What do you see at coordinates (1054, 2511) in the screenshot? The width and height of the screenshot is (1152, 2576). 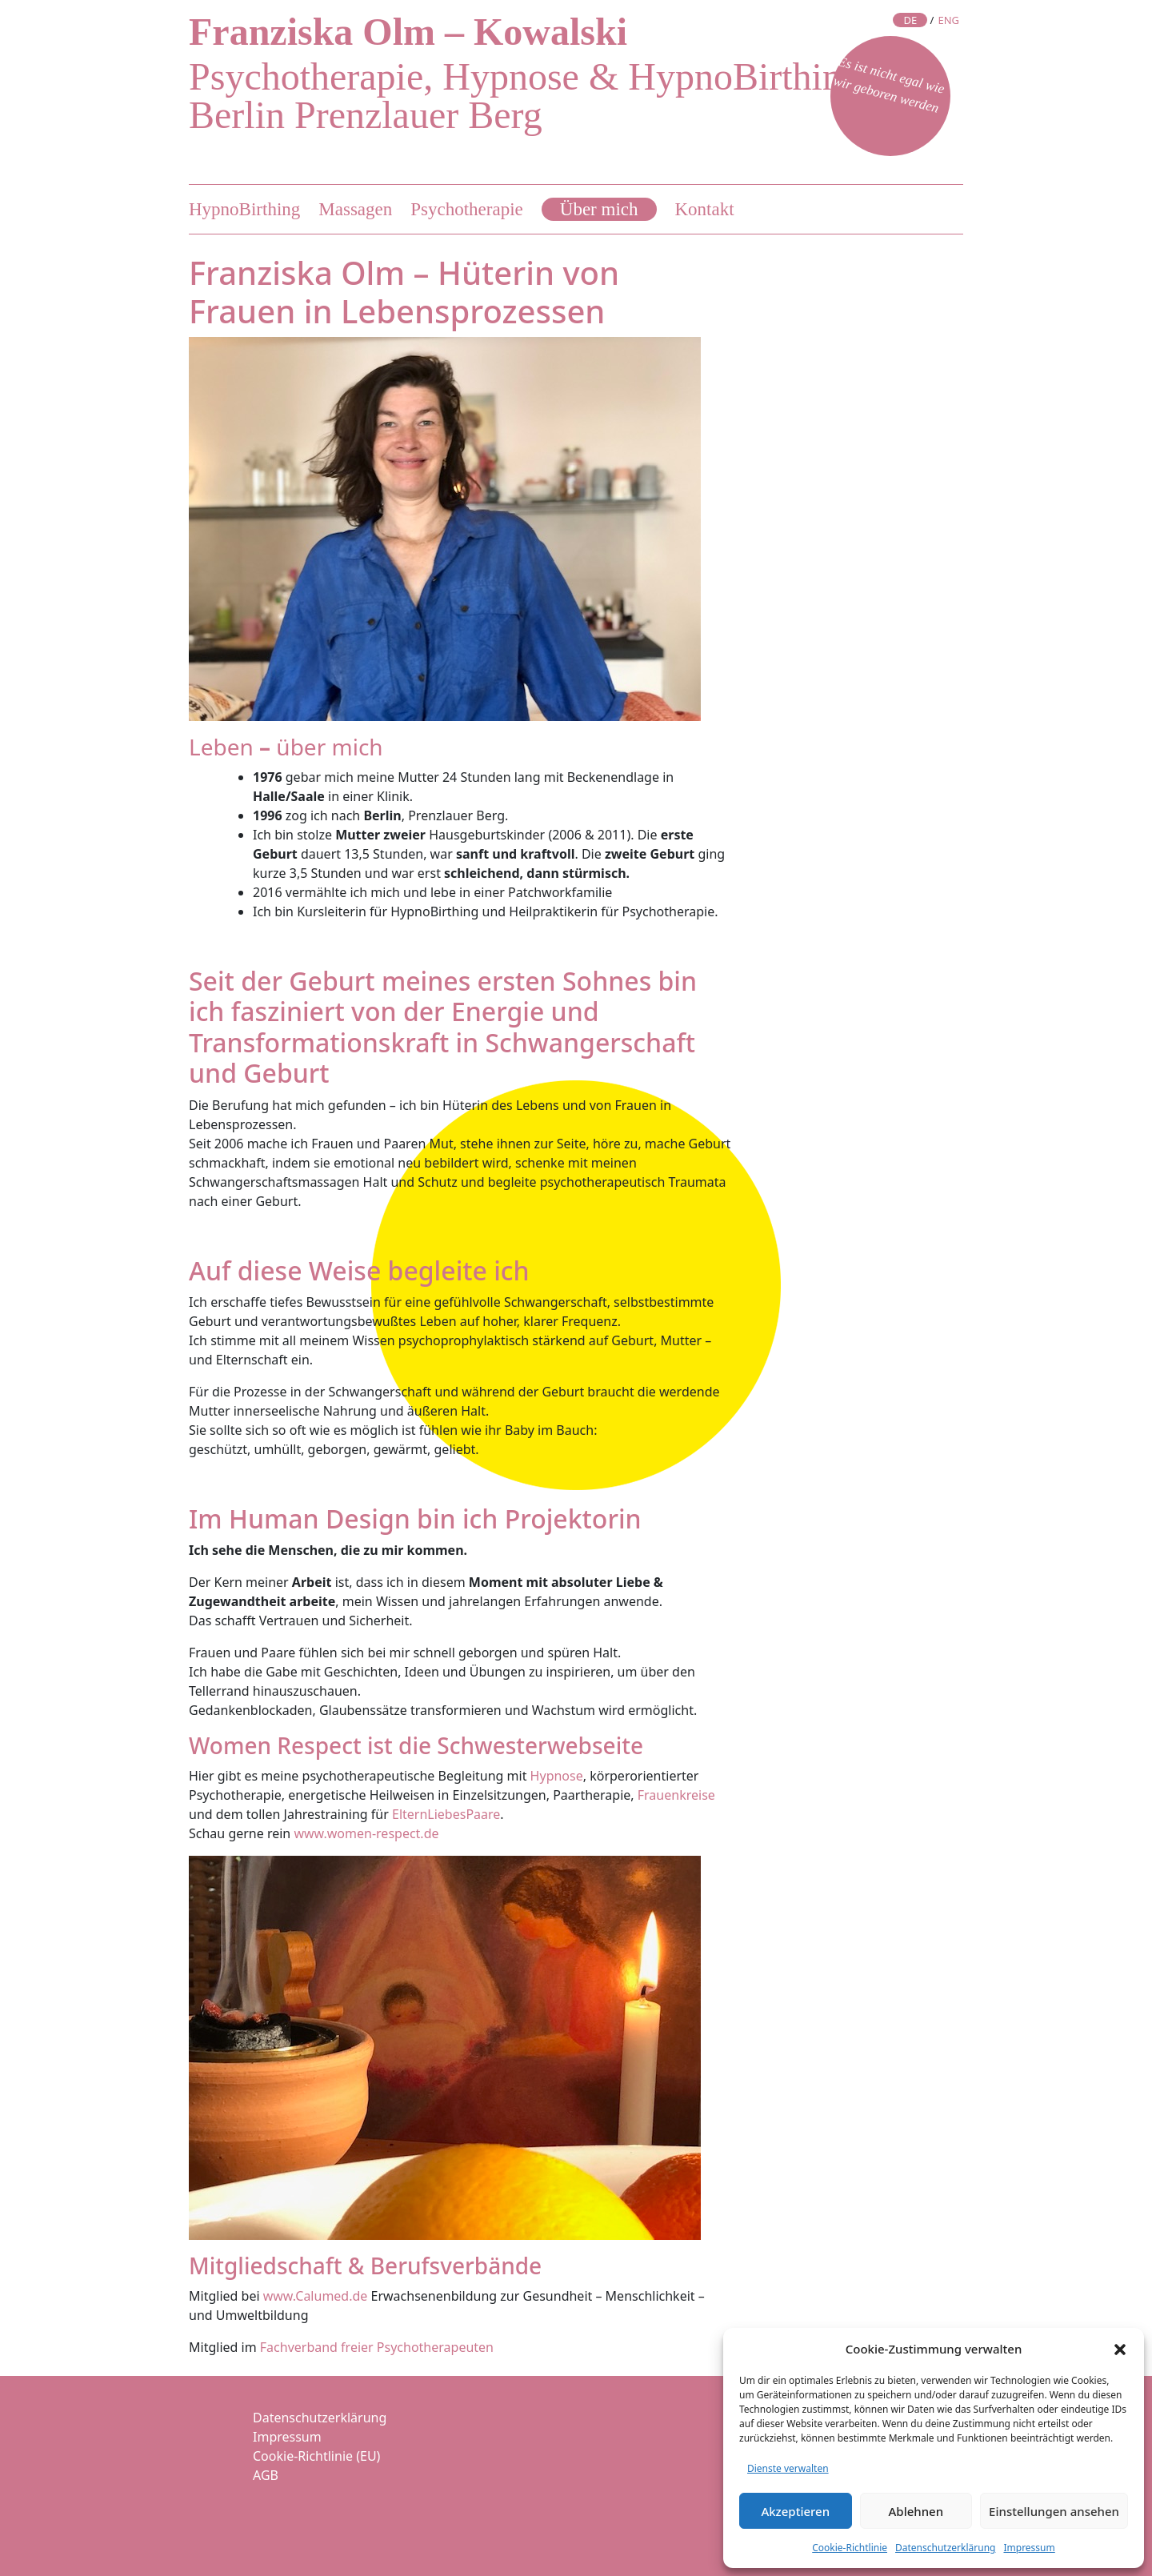 I see `Einstellungen ansehen` at bounding box center [1054, 2511].